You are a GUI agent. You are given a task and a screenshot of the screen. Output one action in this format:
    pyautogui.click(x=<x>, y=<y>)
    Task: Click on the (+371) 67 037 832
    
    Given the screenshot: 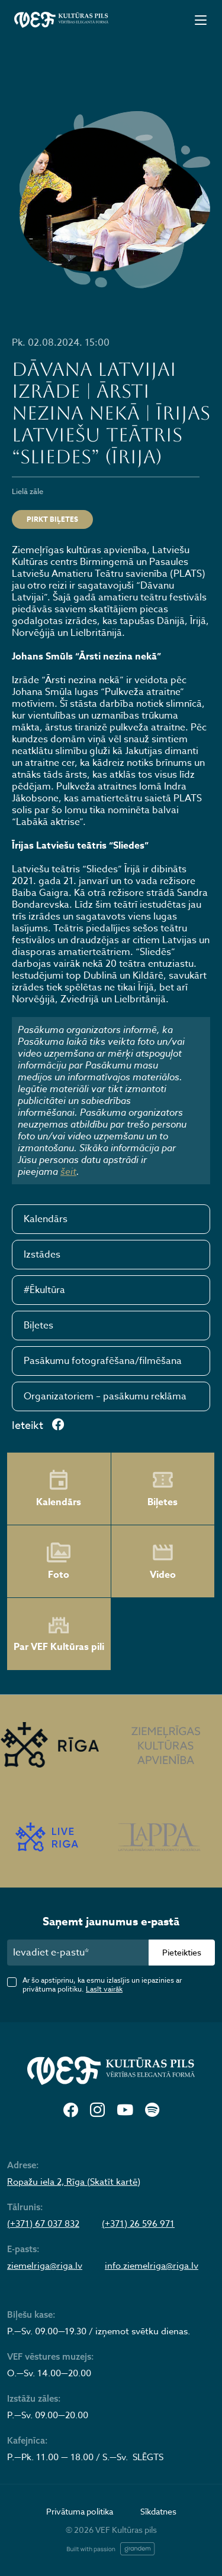 What is the action you would take?
    pyautogui.click(x=43, y=2223)
    